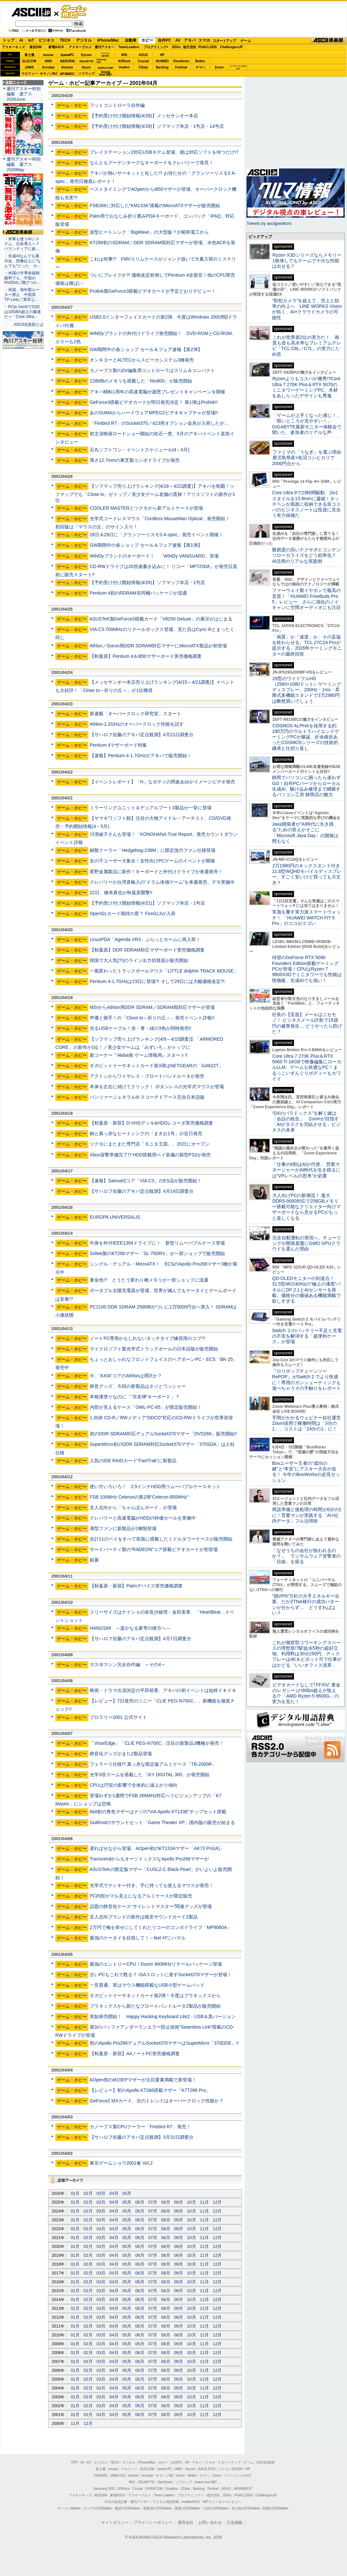 The height and width of the screenshot is (2576, 347). Describe the element at coordinates (157, 1811) in the screenshot. I see `Abit初の青色マザーはナゾの“VIA Apollo KT133E”チップセット搭載` at that location.